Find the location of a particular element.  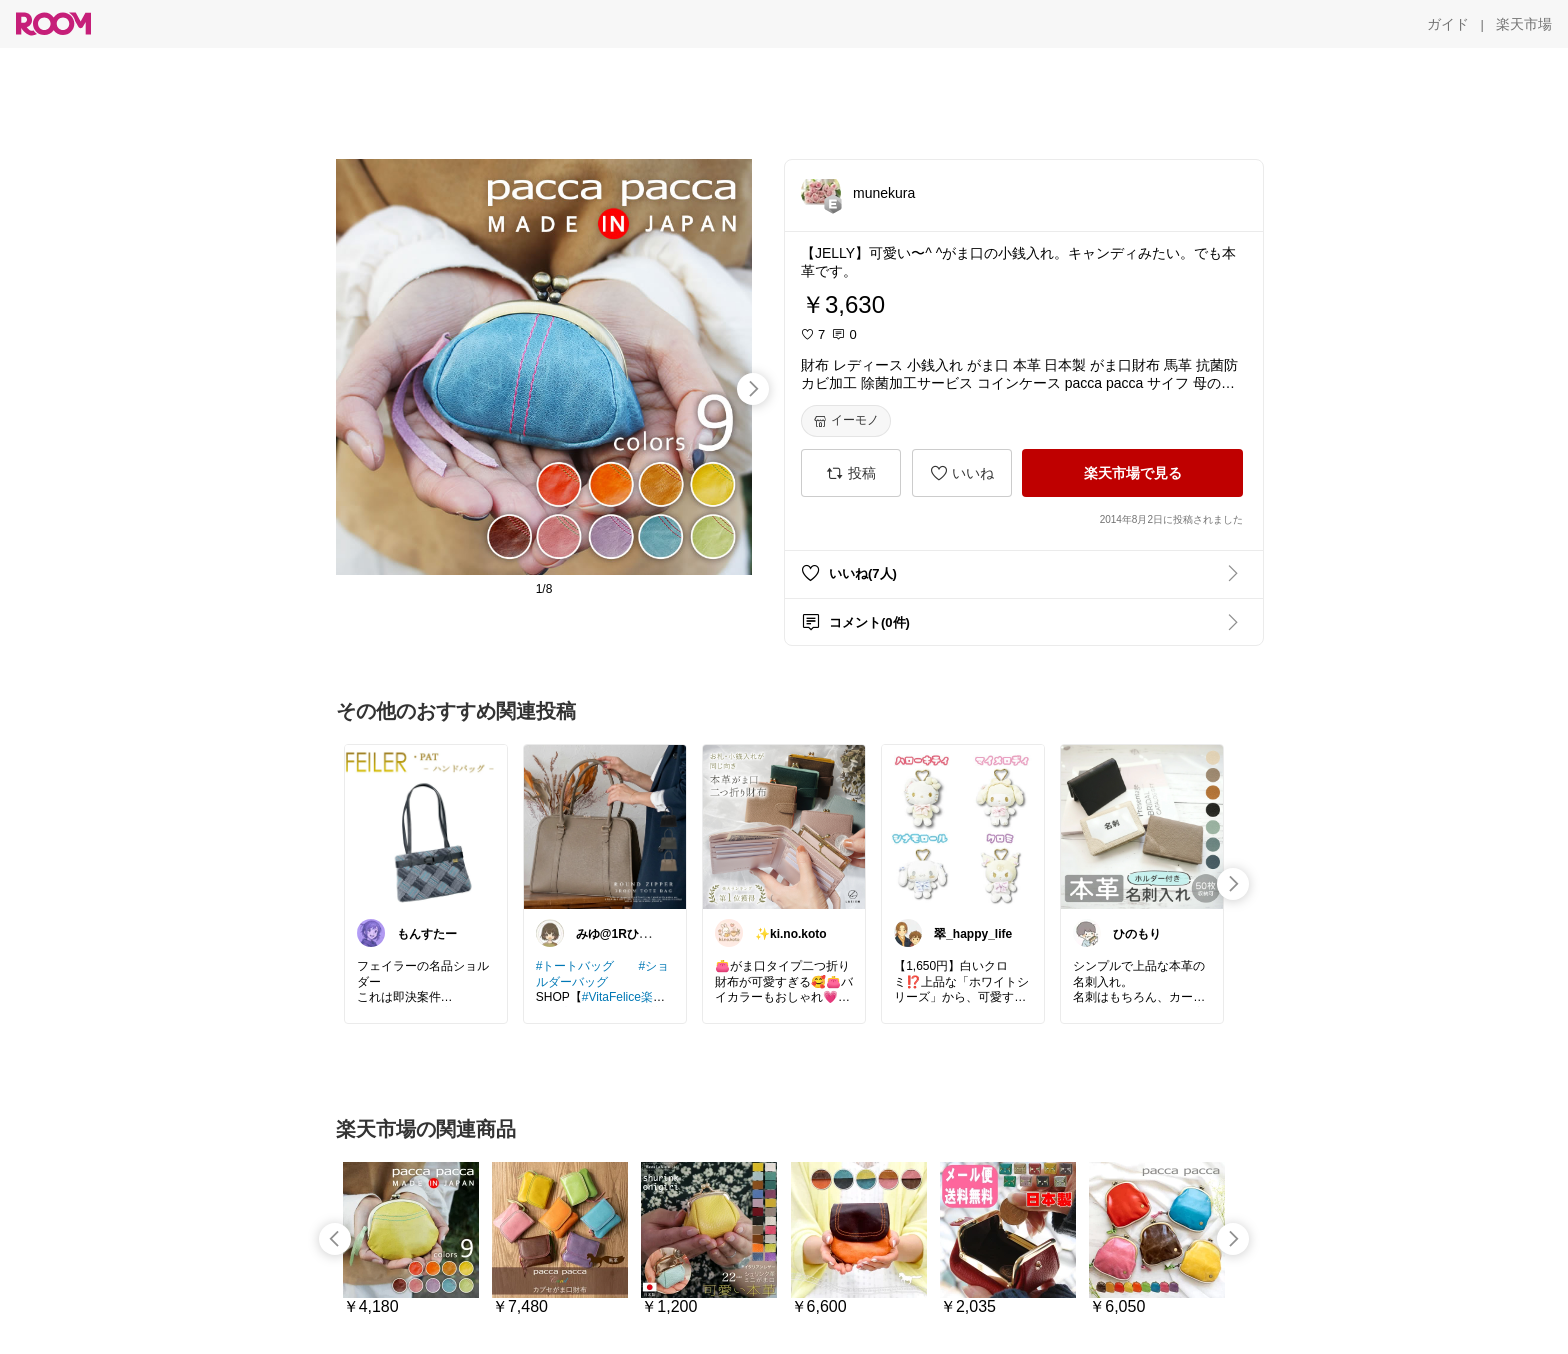

[楽天市場] is located at coordinates (1524, 24).